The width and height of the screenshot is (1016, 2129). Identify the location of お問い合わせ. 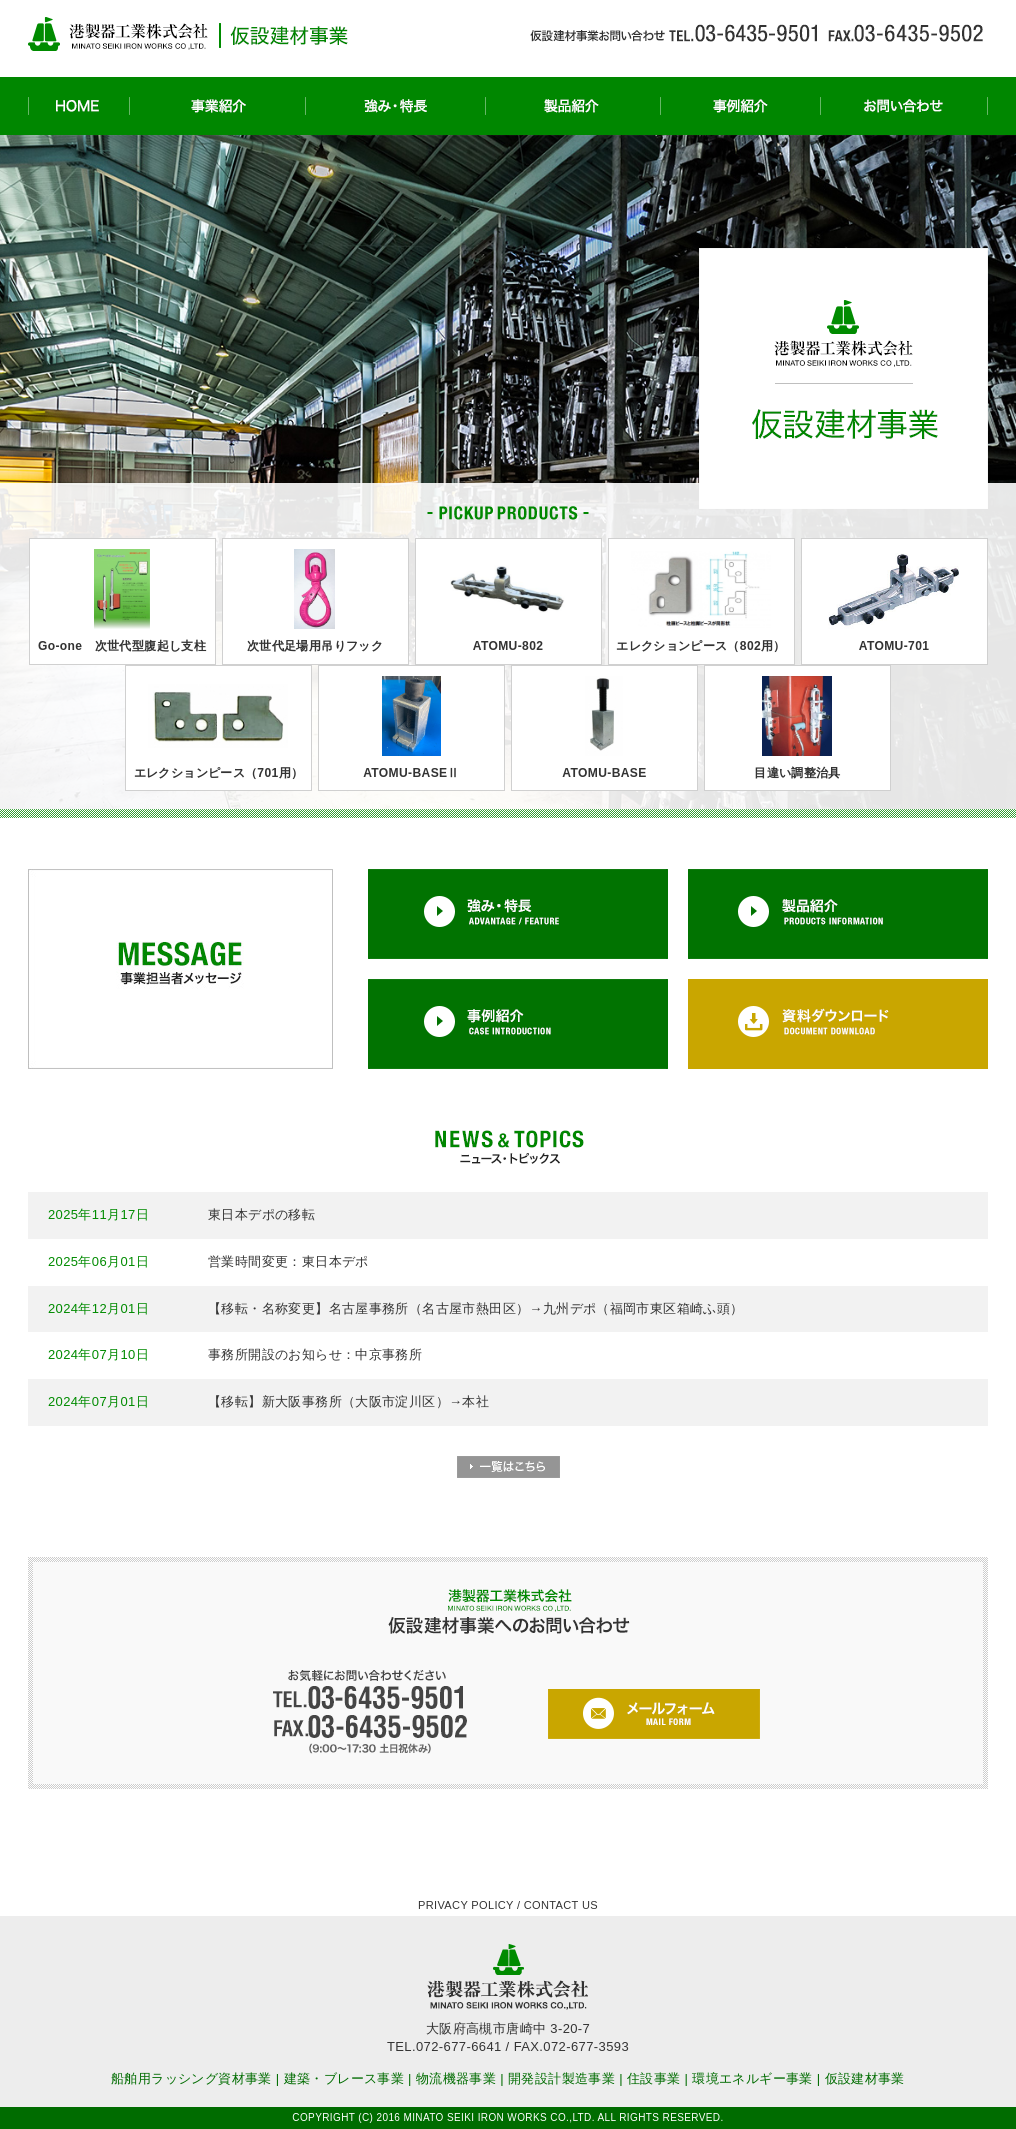
(904, 106).